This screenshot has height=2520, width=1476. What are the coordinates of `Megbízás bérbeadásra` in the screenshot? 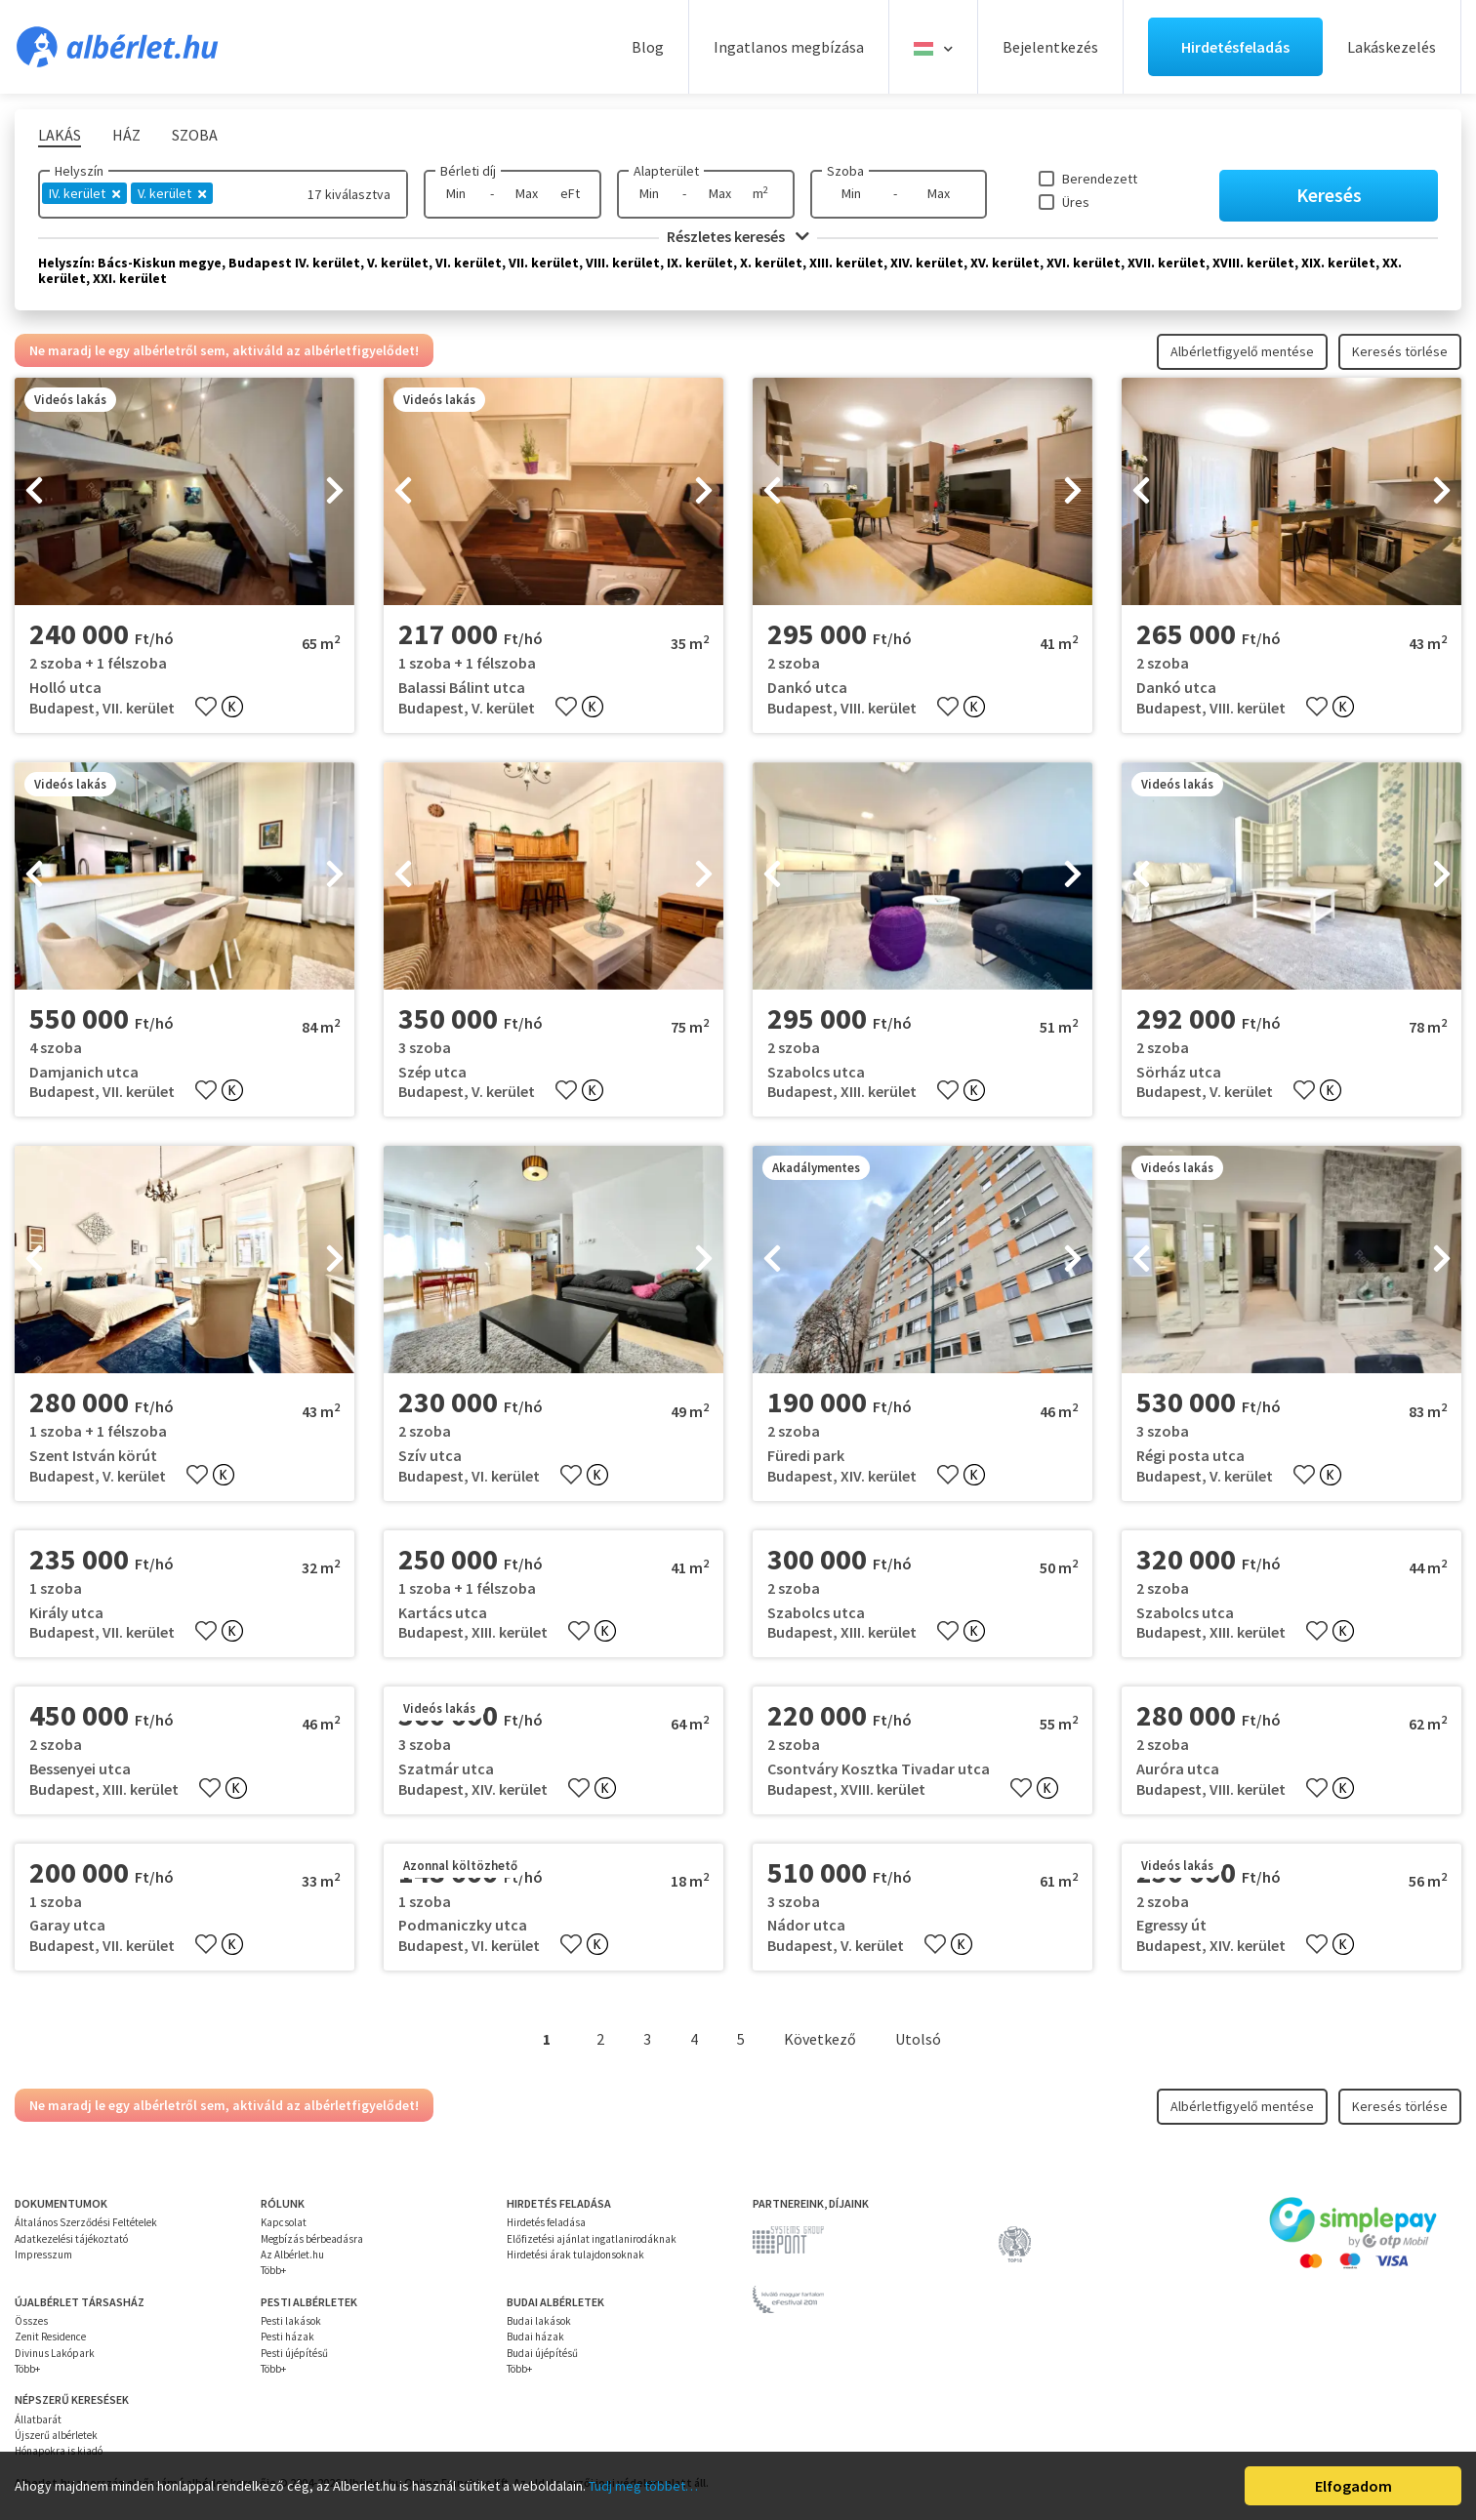 It's located at (312, 2239).